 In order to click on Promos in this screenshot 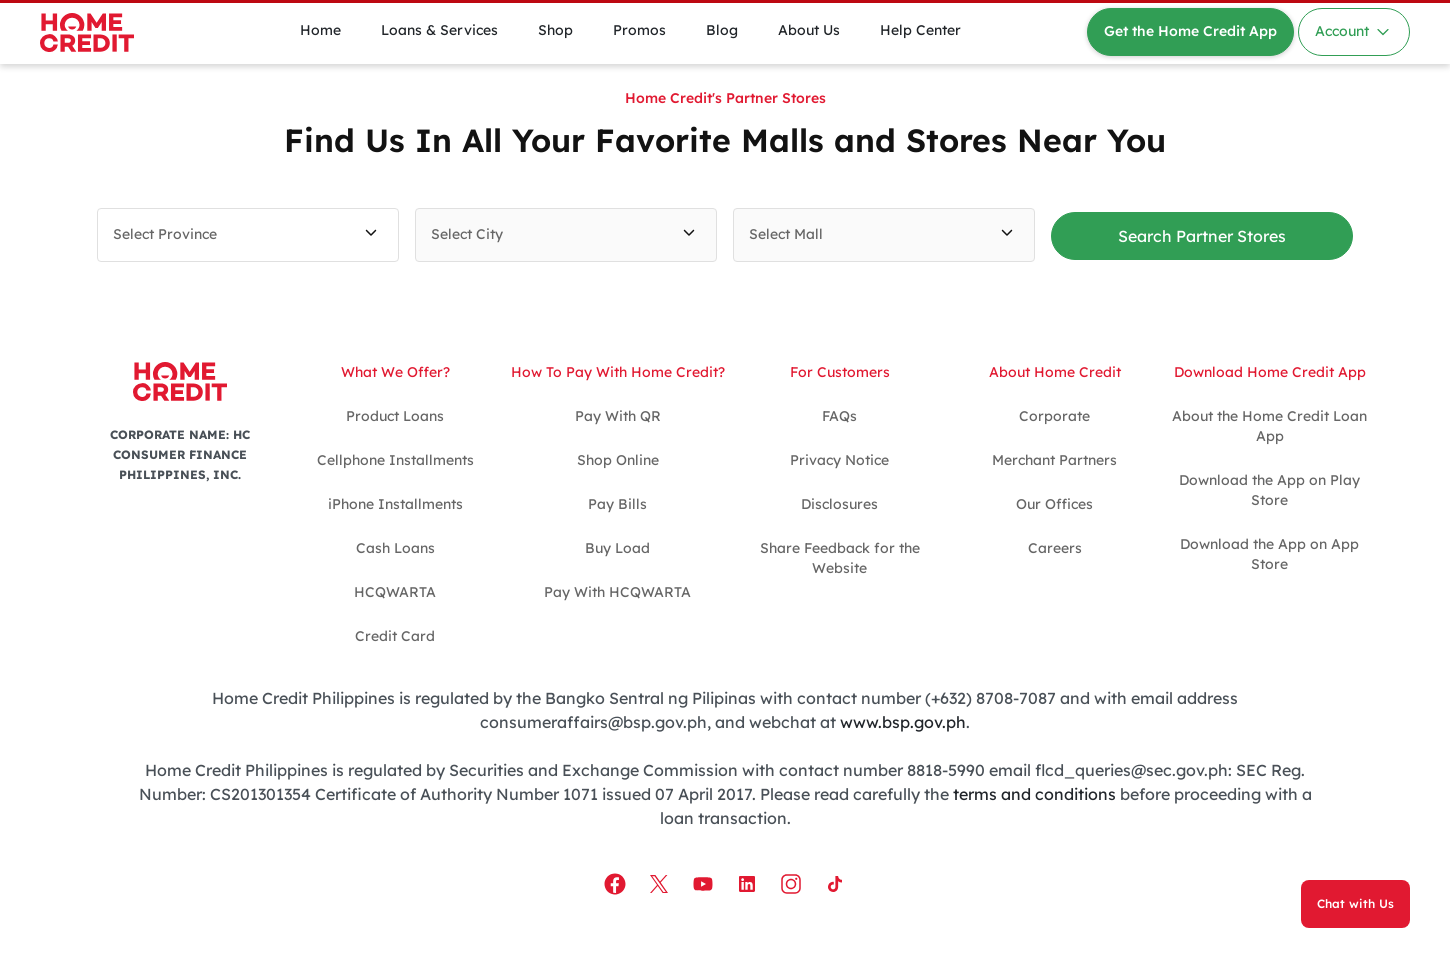, I will do `click(639, 30)`.